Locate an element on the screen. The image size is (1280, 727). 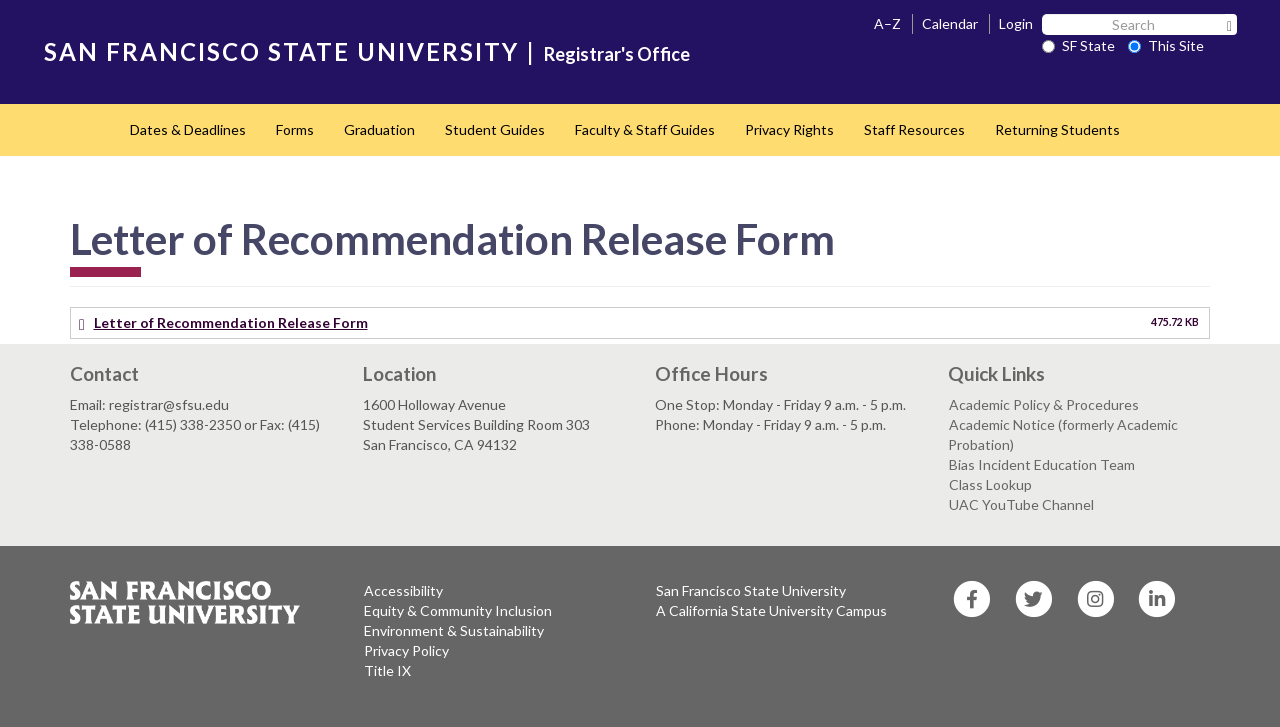
Faculty & Staff Guides is located at coordinates (645, 129).